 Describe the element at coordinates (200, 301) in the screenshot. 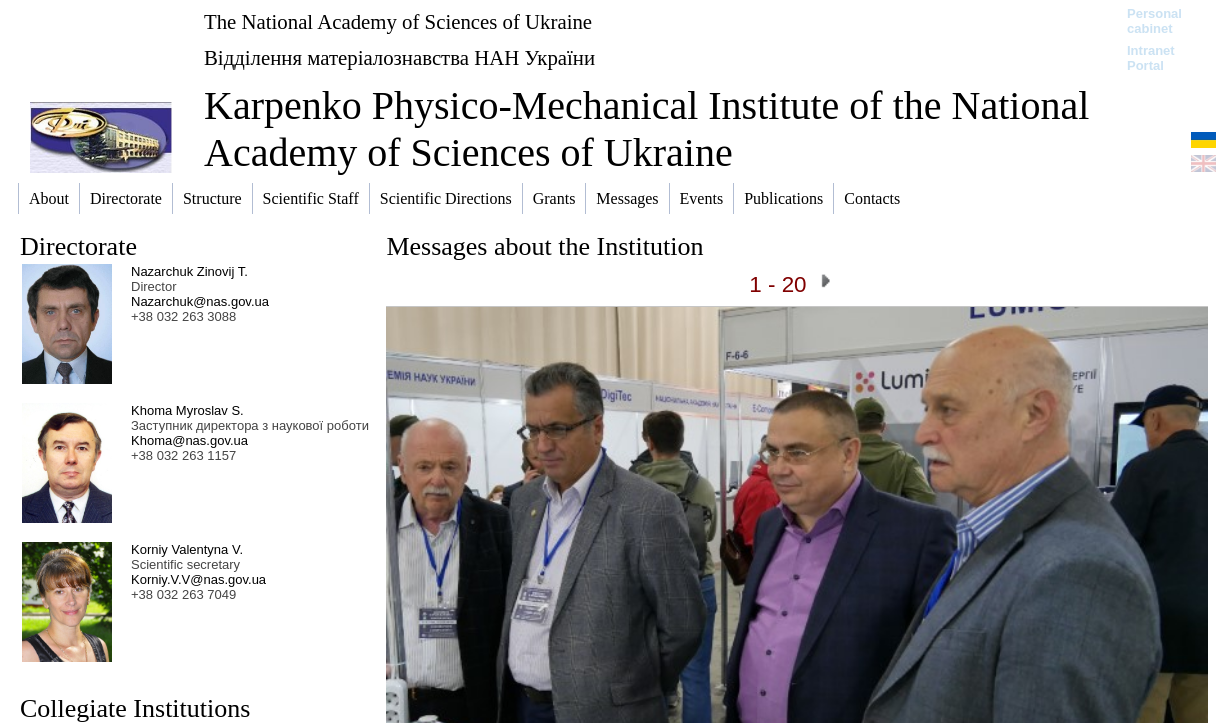

I see `Nazarchuk@nas.gov.ua` at that location.